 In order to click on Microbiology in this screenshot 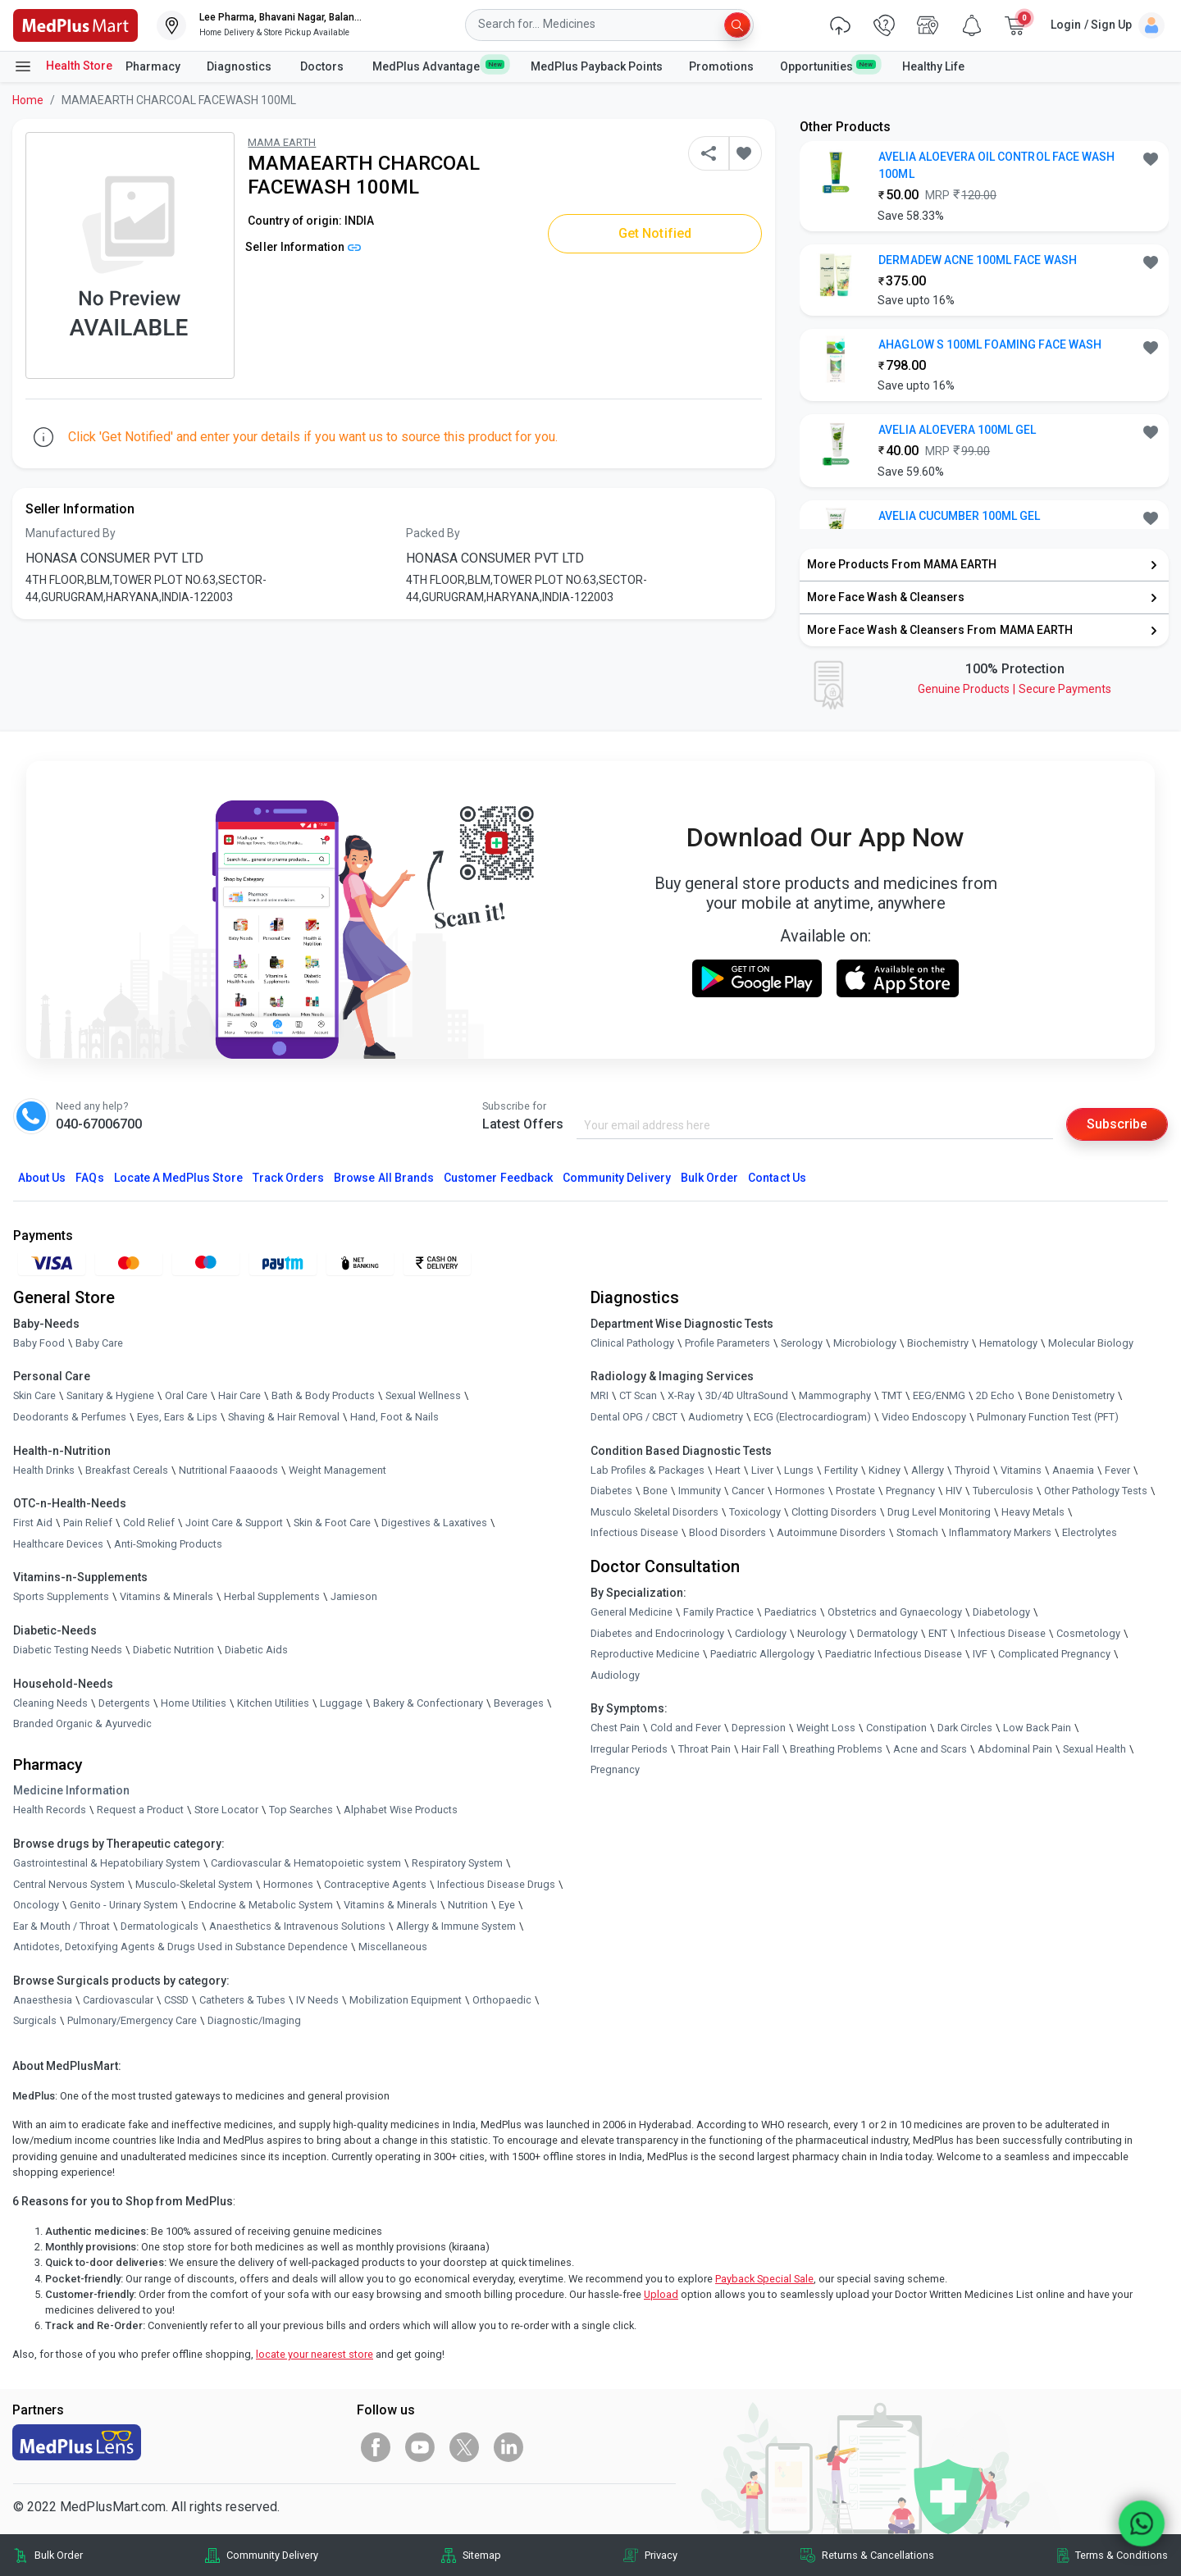, I will do `click(864, 1343)`.